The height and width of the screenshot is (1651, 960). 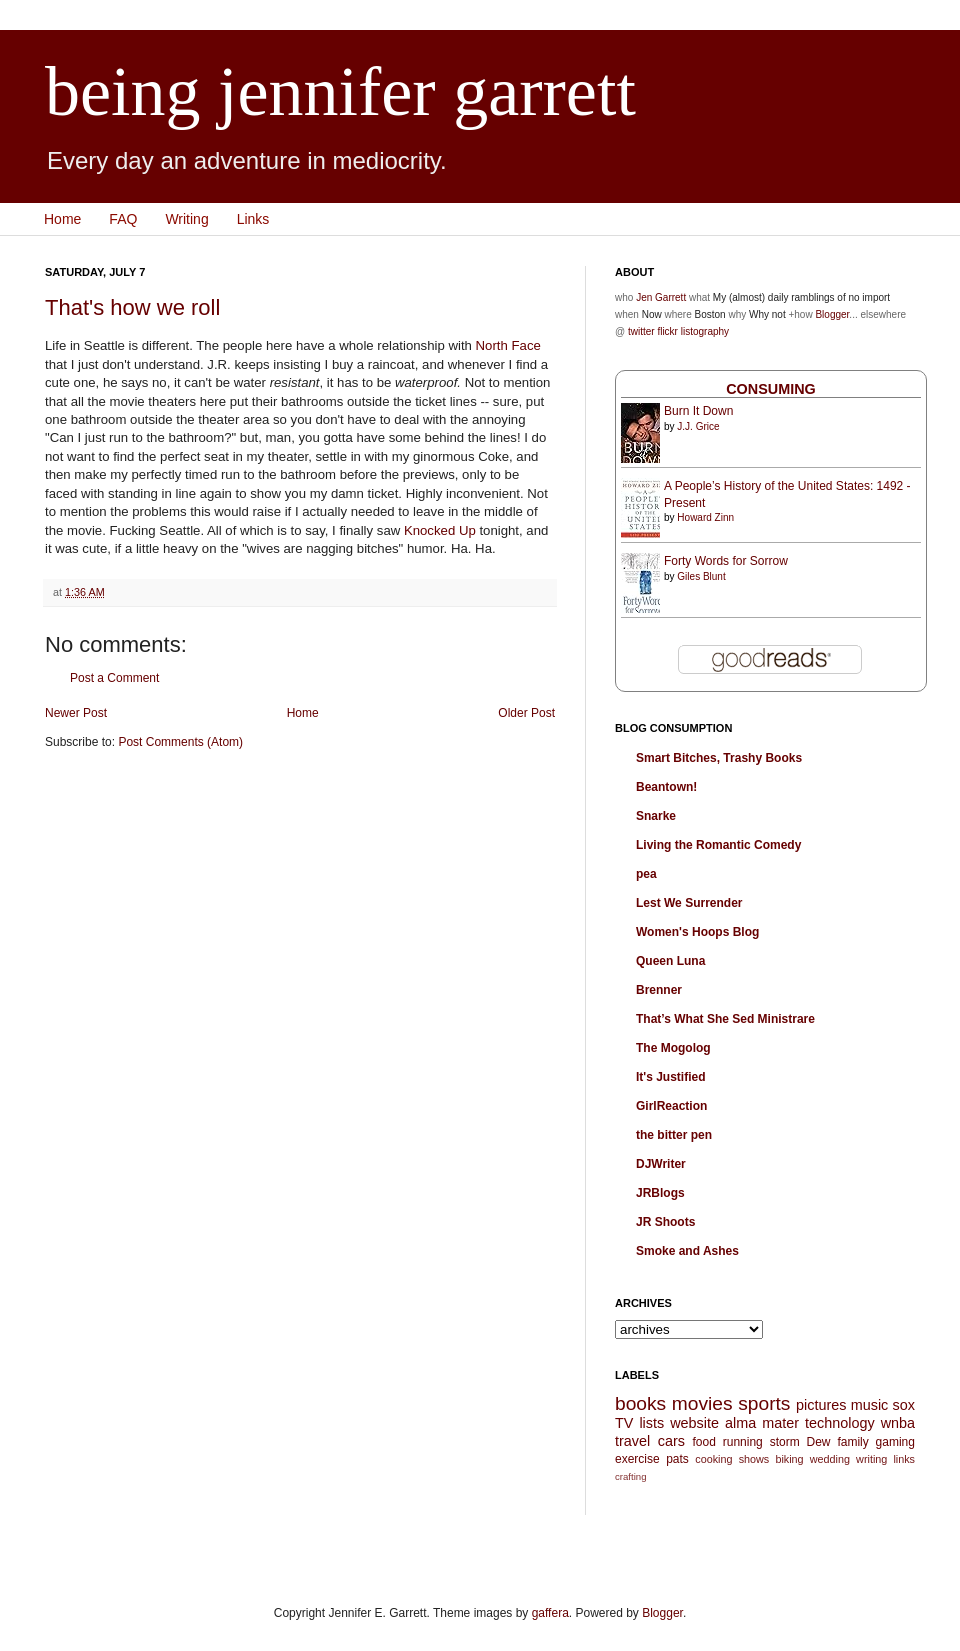 What do you see at coordinates (697, 932) in the screenshot?
I see `Women's Hoops Blog` at bounding box center [697, 932].